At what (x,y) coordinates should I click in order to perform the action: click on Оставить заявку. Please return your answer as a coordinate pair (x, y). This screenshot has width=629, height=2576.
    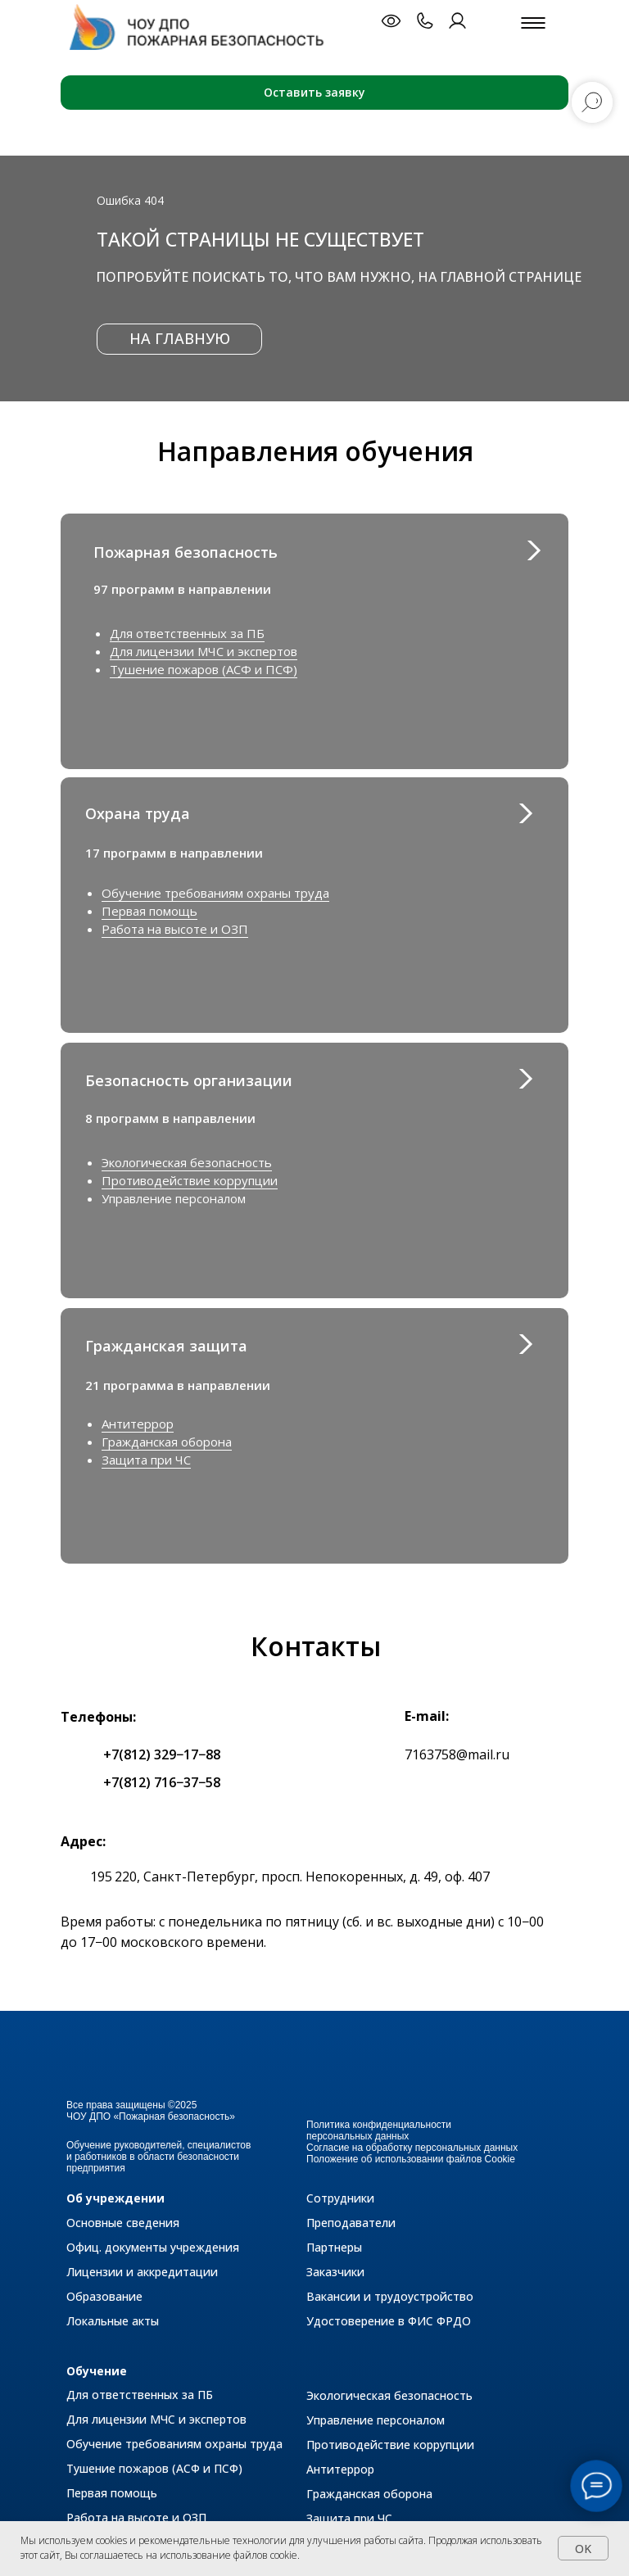
    Looking at the image, I should click on (314, 92).